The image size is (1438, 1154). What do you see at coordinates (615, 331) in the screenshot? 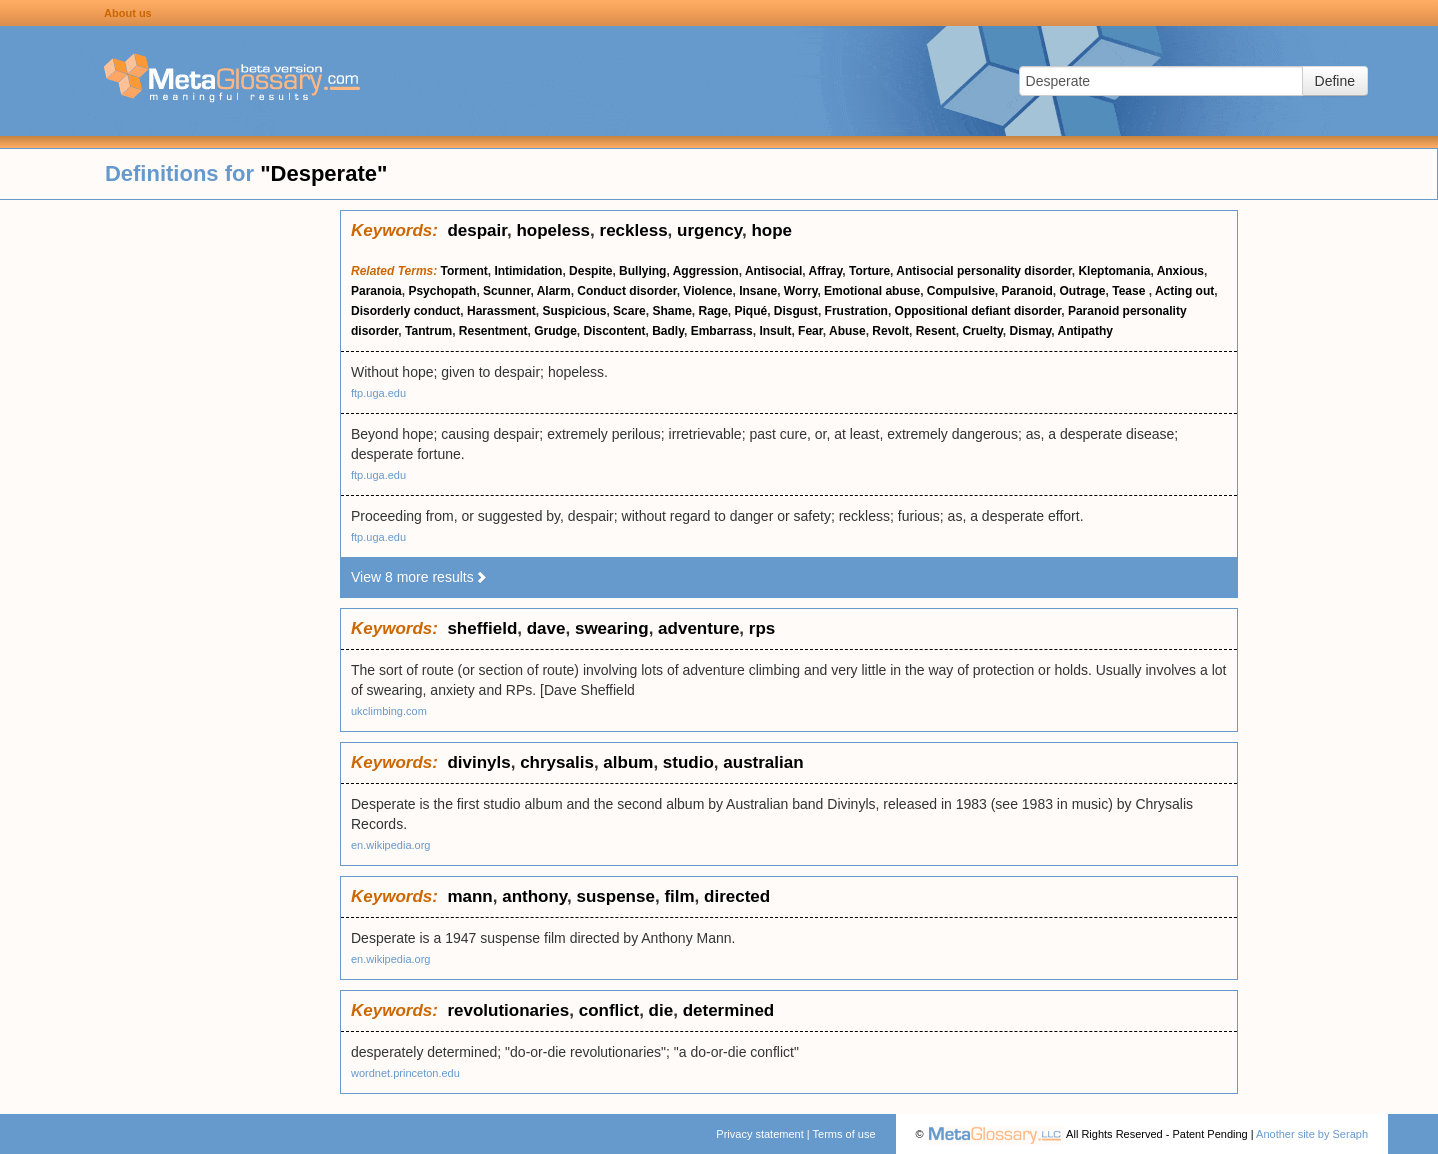
I see `Discontent` at bounding box center [615, 331].